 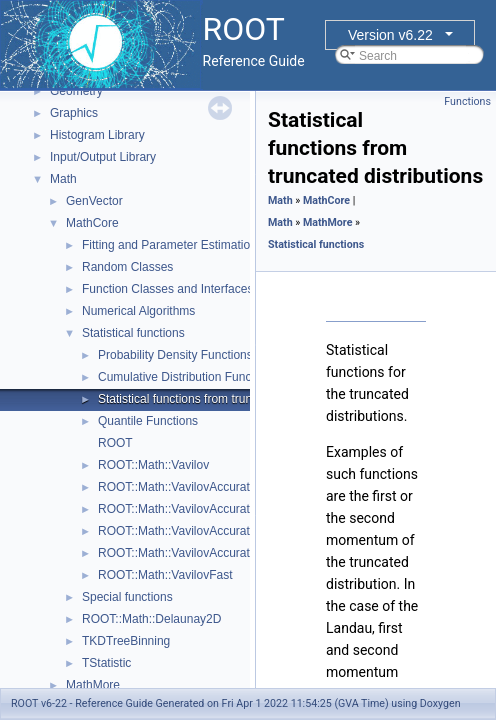 What do you see at coordinates (115, 443) in the screenshot?
I see `ROOT` at bounding box center [115, 443].